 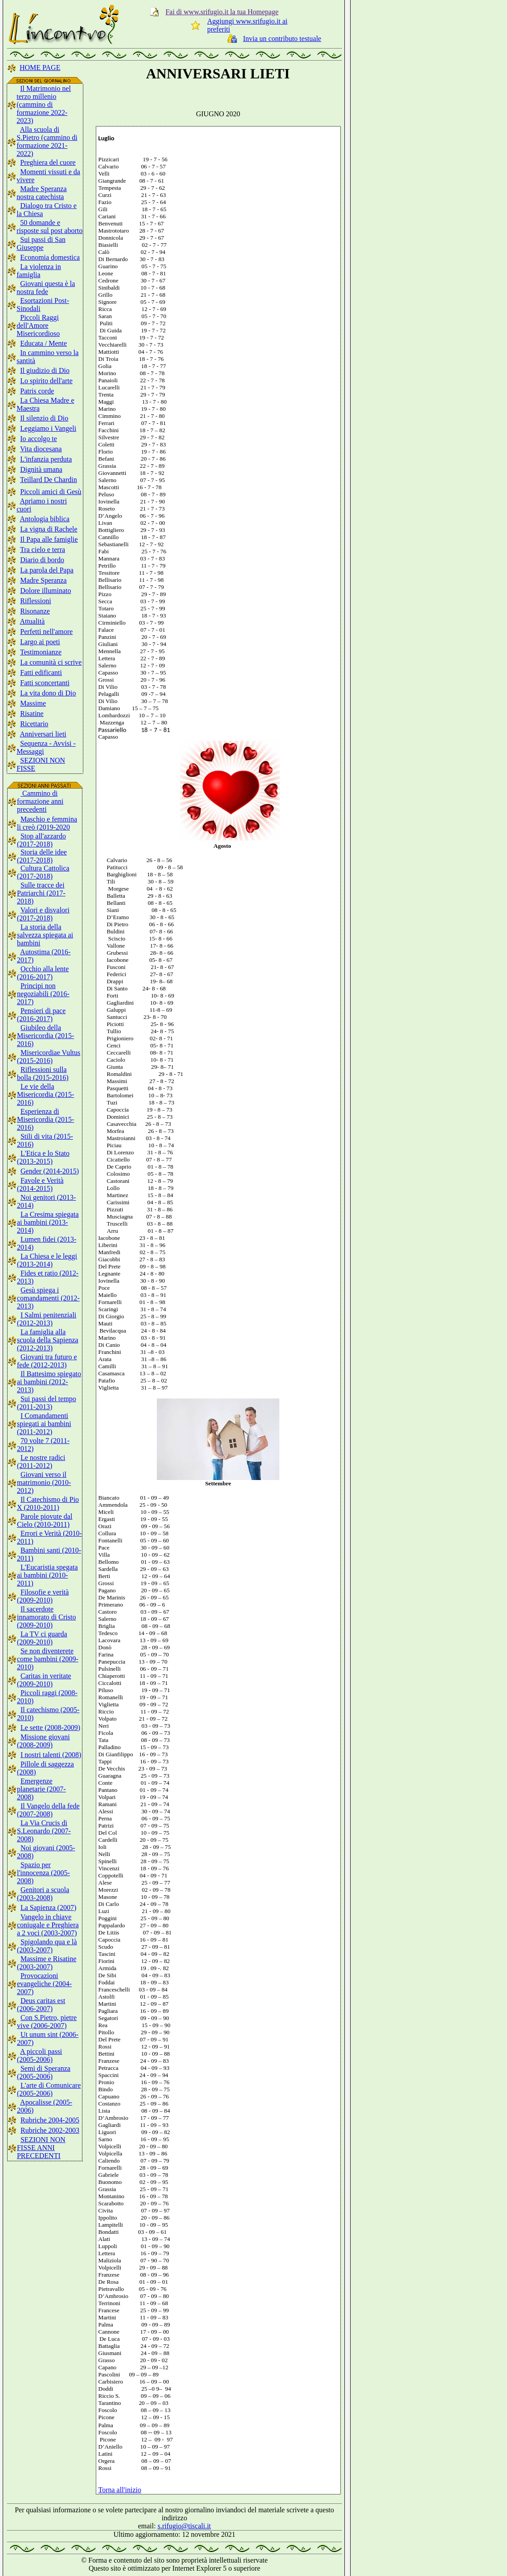 I want to click on Emergenze planetarie (2007-2008), so click(x=41, y=1789).